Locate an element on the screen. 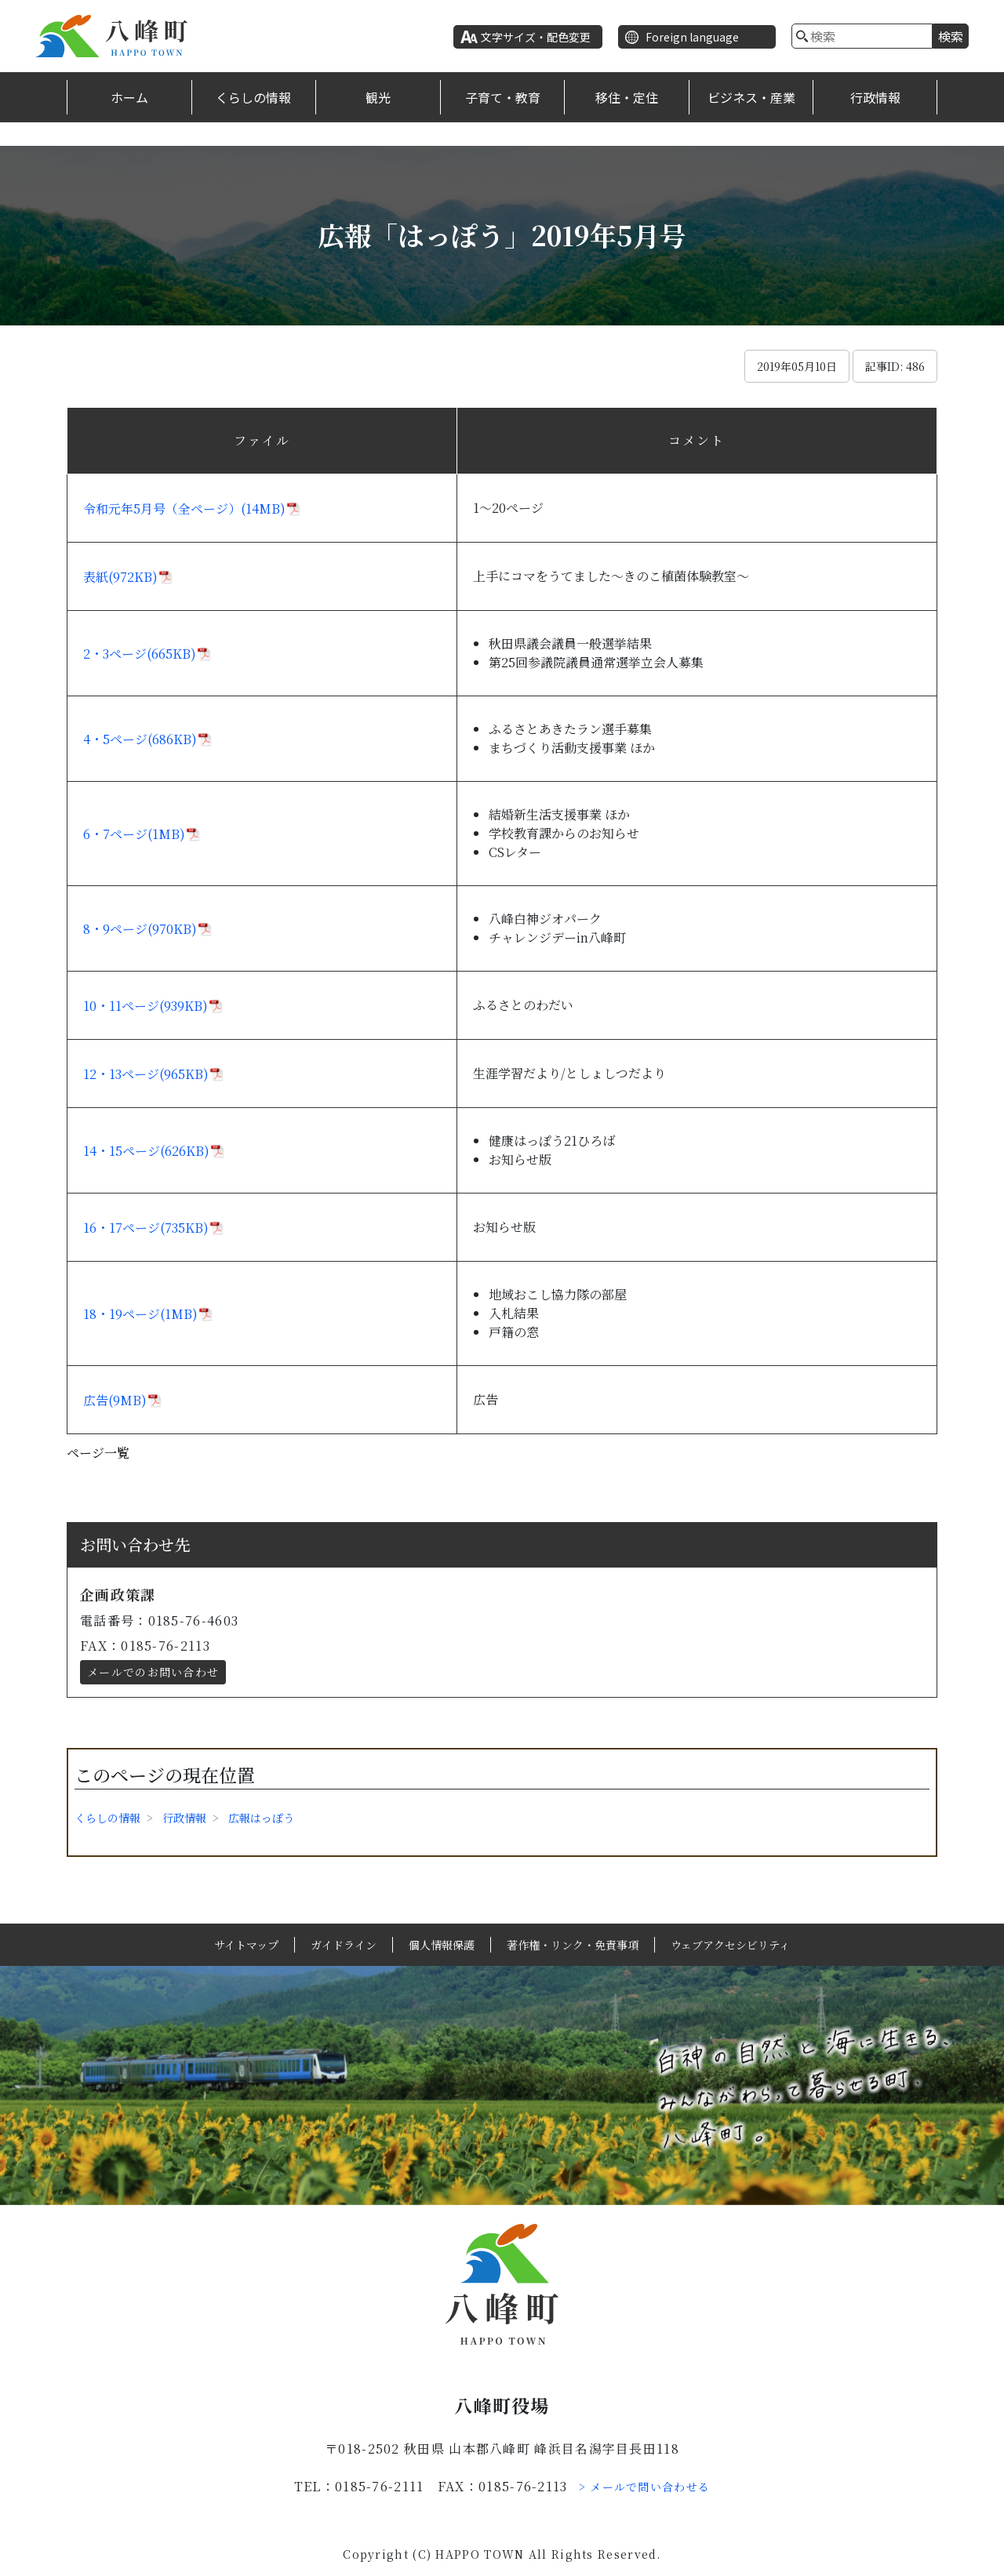  移住・定住 is located at coordinates (626, 97).